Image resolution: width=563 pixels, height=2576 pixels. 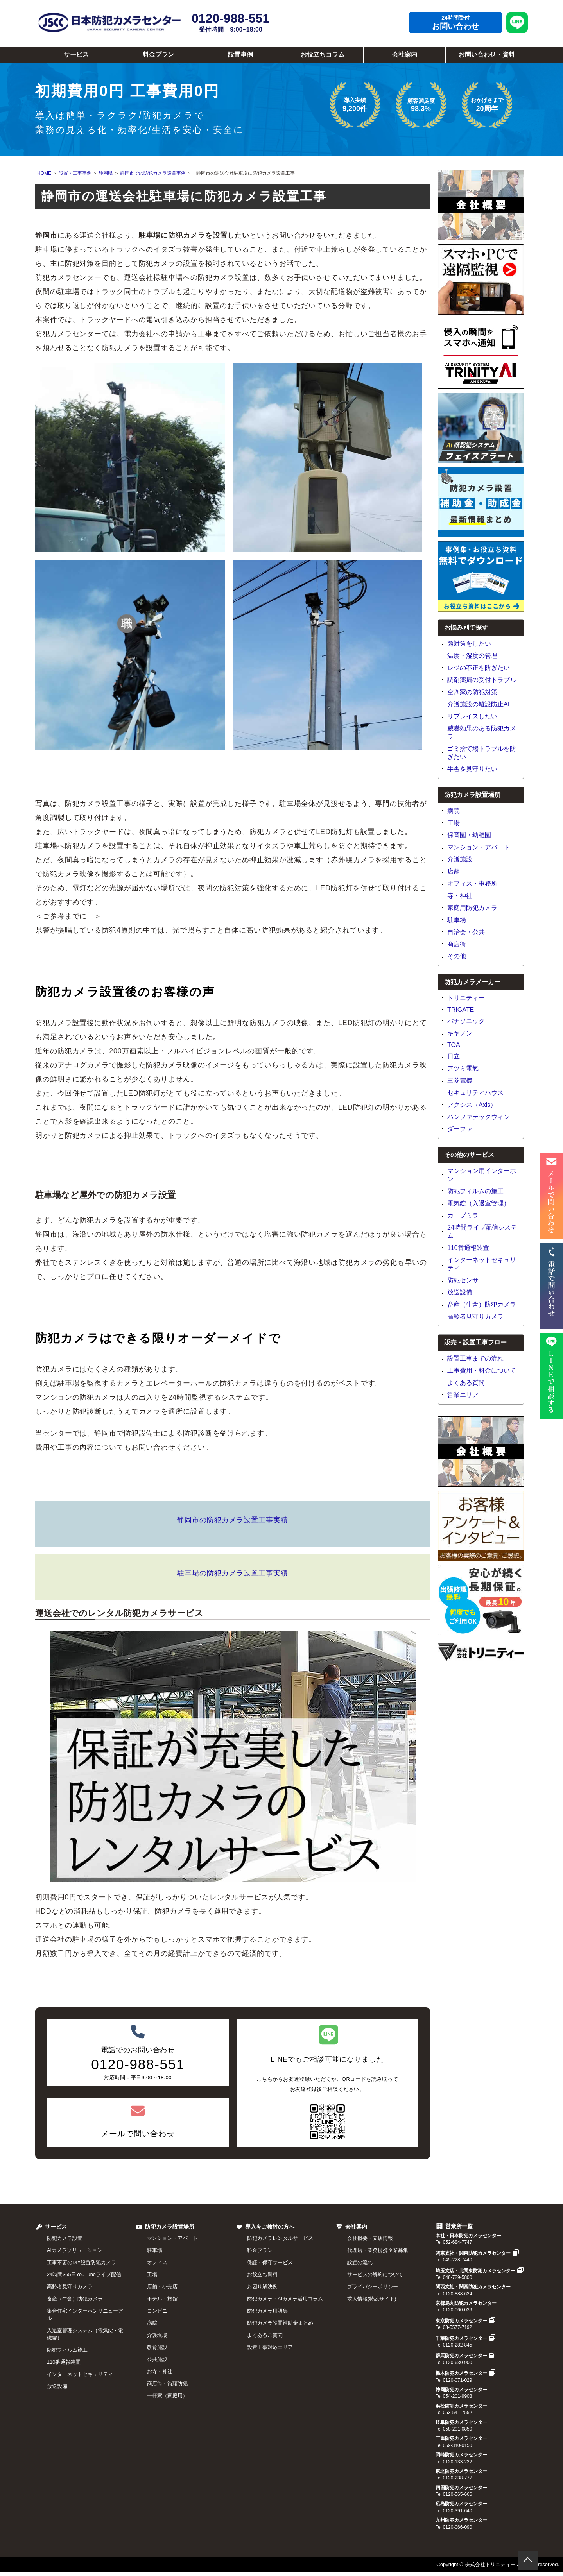 I want to click on 栃木防犯カメラセンター, so click(x=465, y=2373).